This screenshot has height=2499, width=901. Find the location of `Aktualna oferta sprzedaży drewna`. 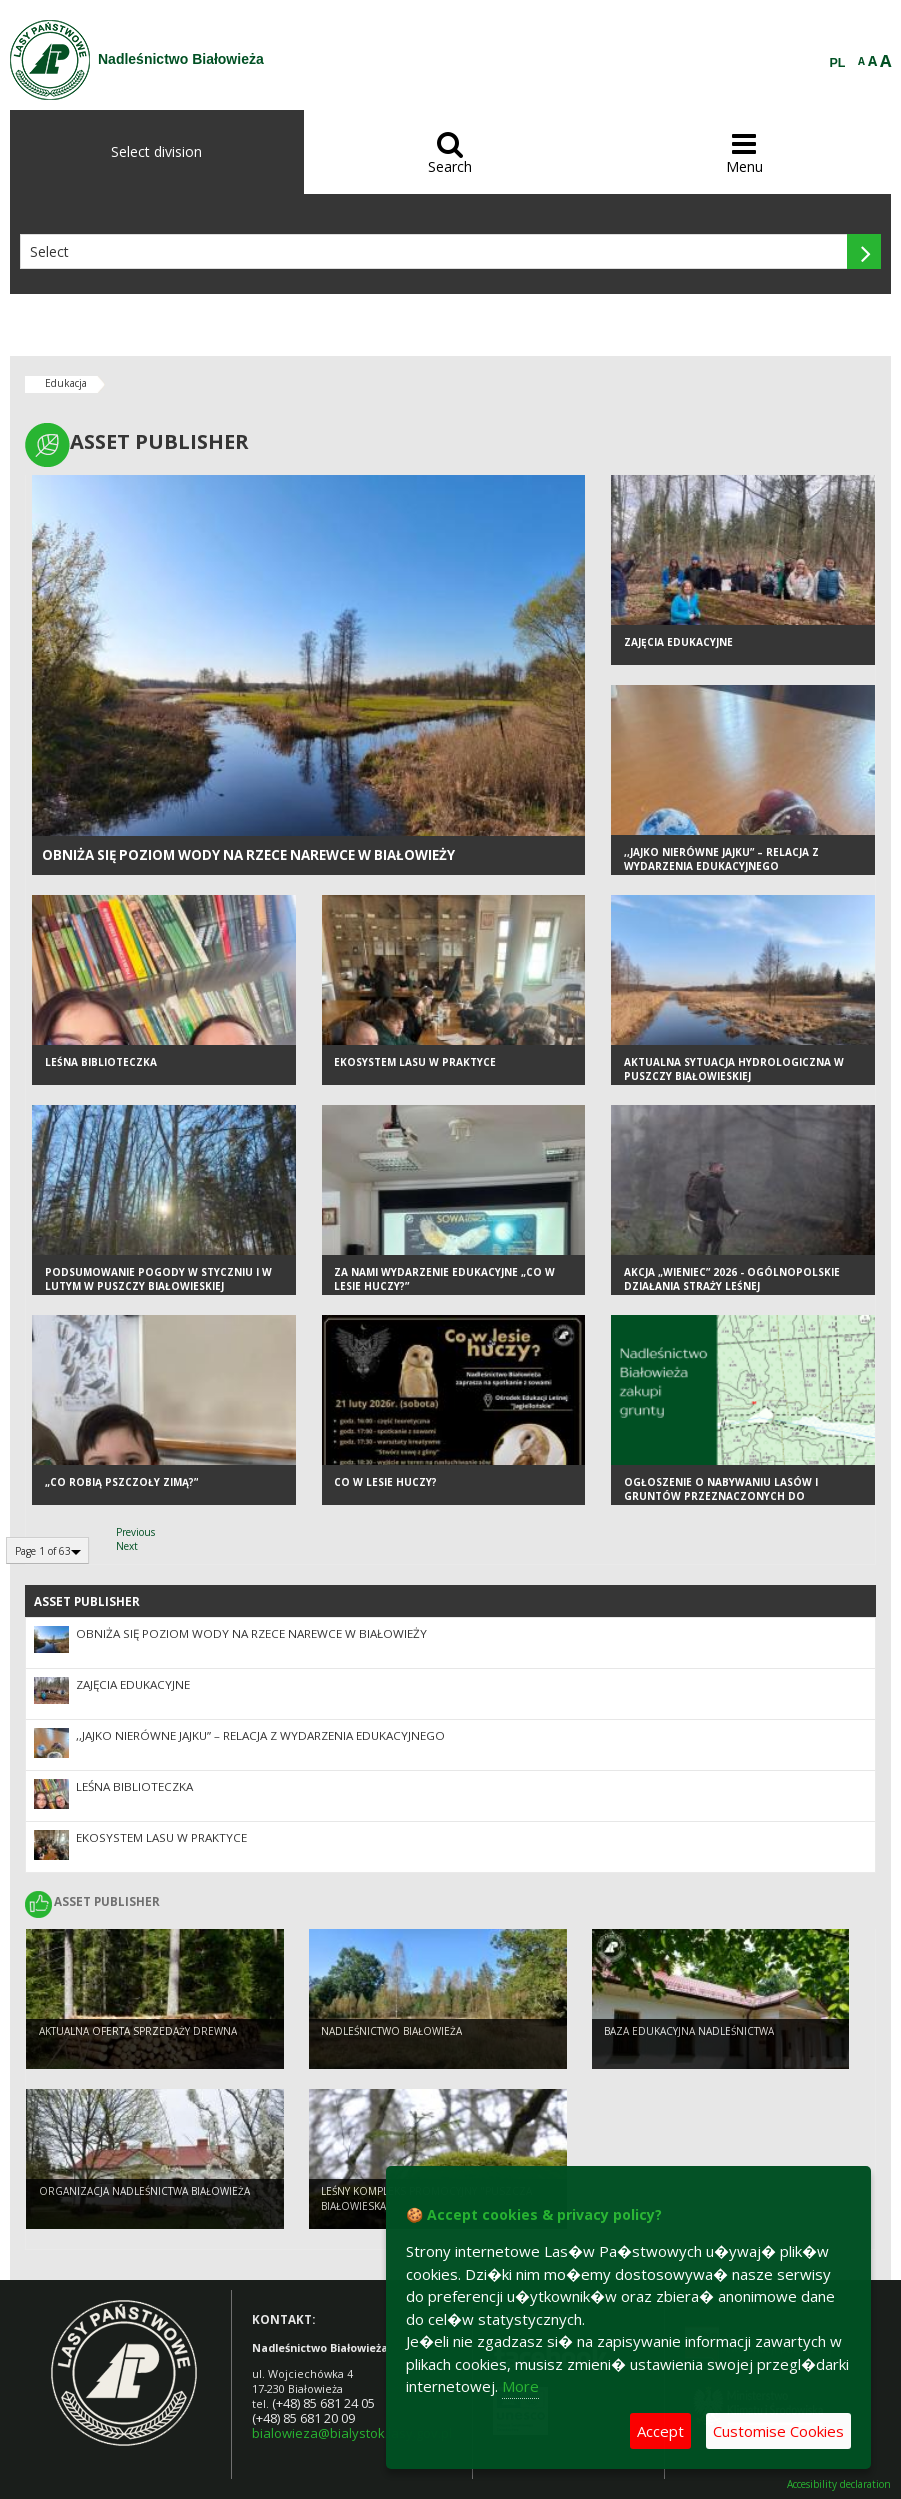

Aktualna oferta sprzedaży drewna is located at coordinates (138, 2031).